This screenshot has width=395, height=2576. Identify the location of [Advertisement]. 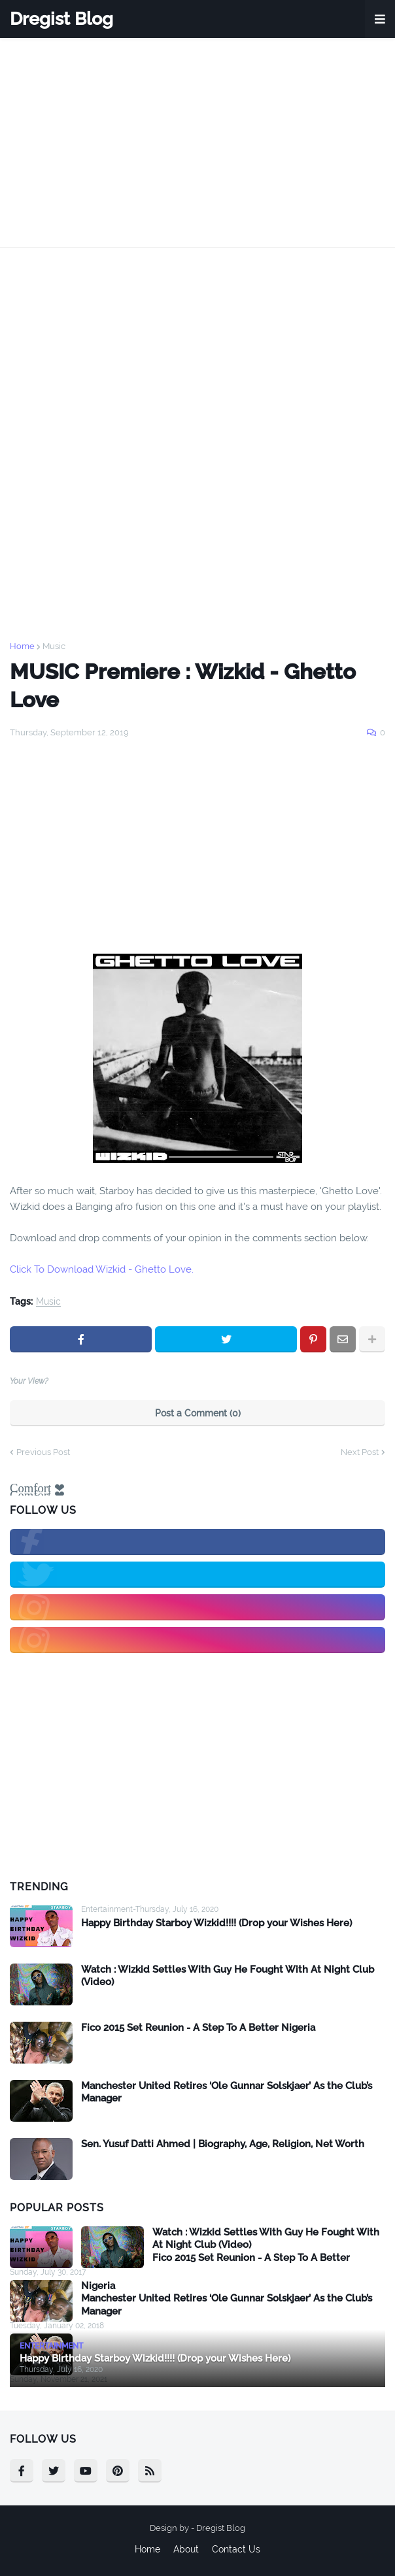
(197, 142).